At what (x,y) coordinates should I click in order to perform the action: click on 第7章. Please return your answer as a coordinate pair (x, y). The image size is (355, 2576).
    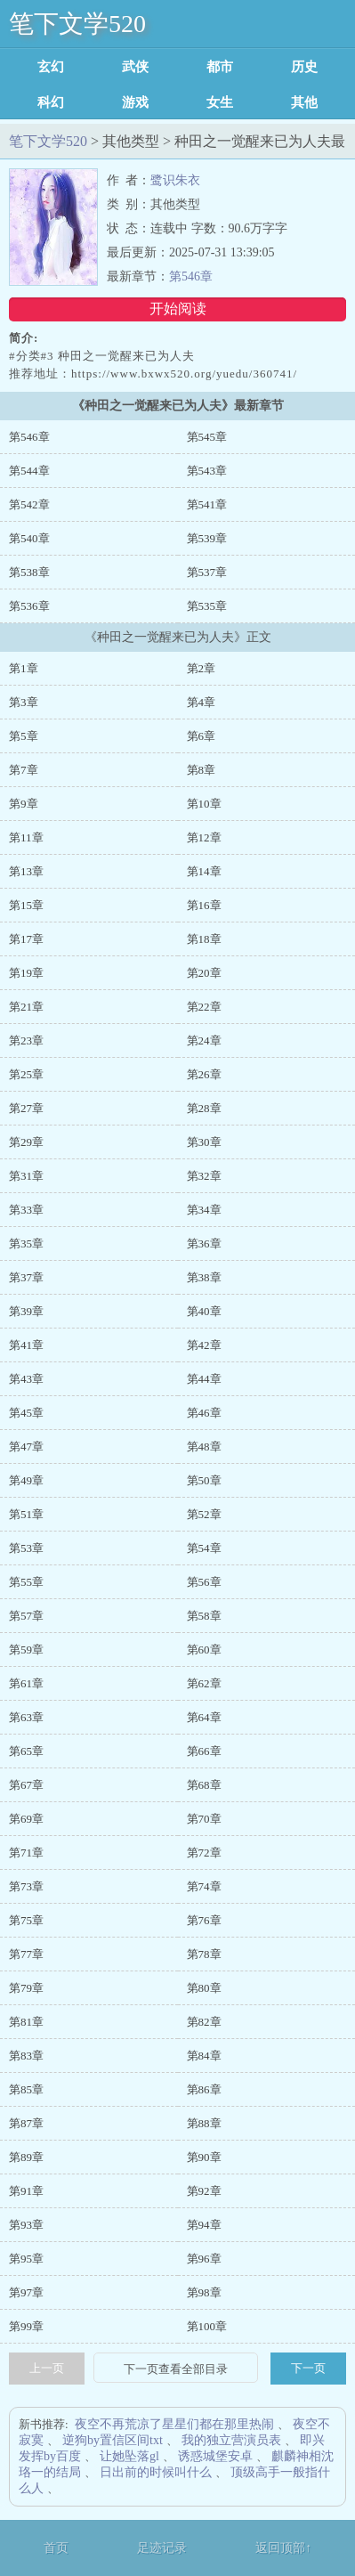
    Looking at the image, I should click on (23, 769).